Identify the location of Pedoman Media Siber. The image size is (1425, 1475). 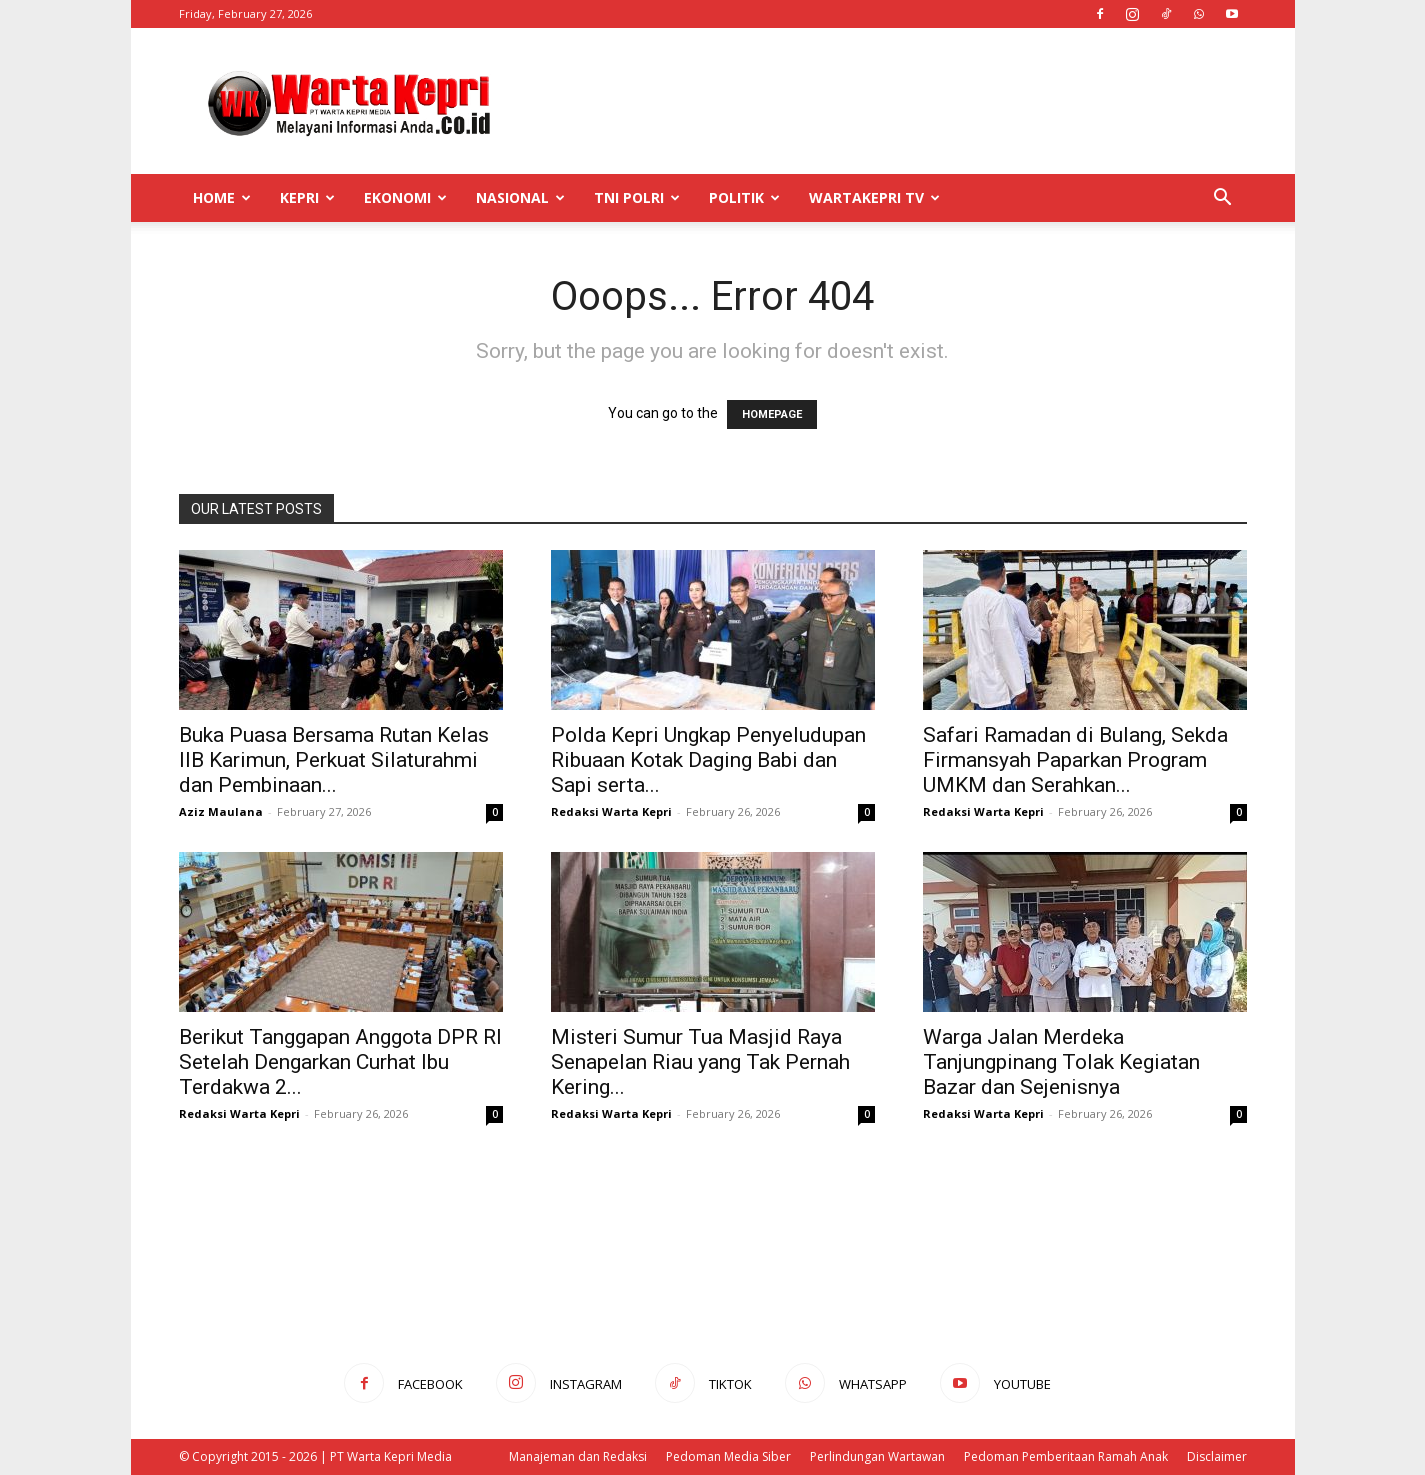
(728, 1456).